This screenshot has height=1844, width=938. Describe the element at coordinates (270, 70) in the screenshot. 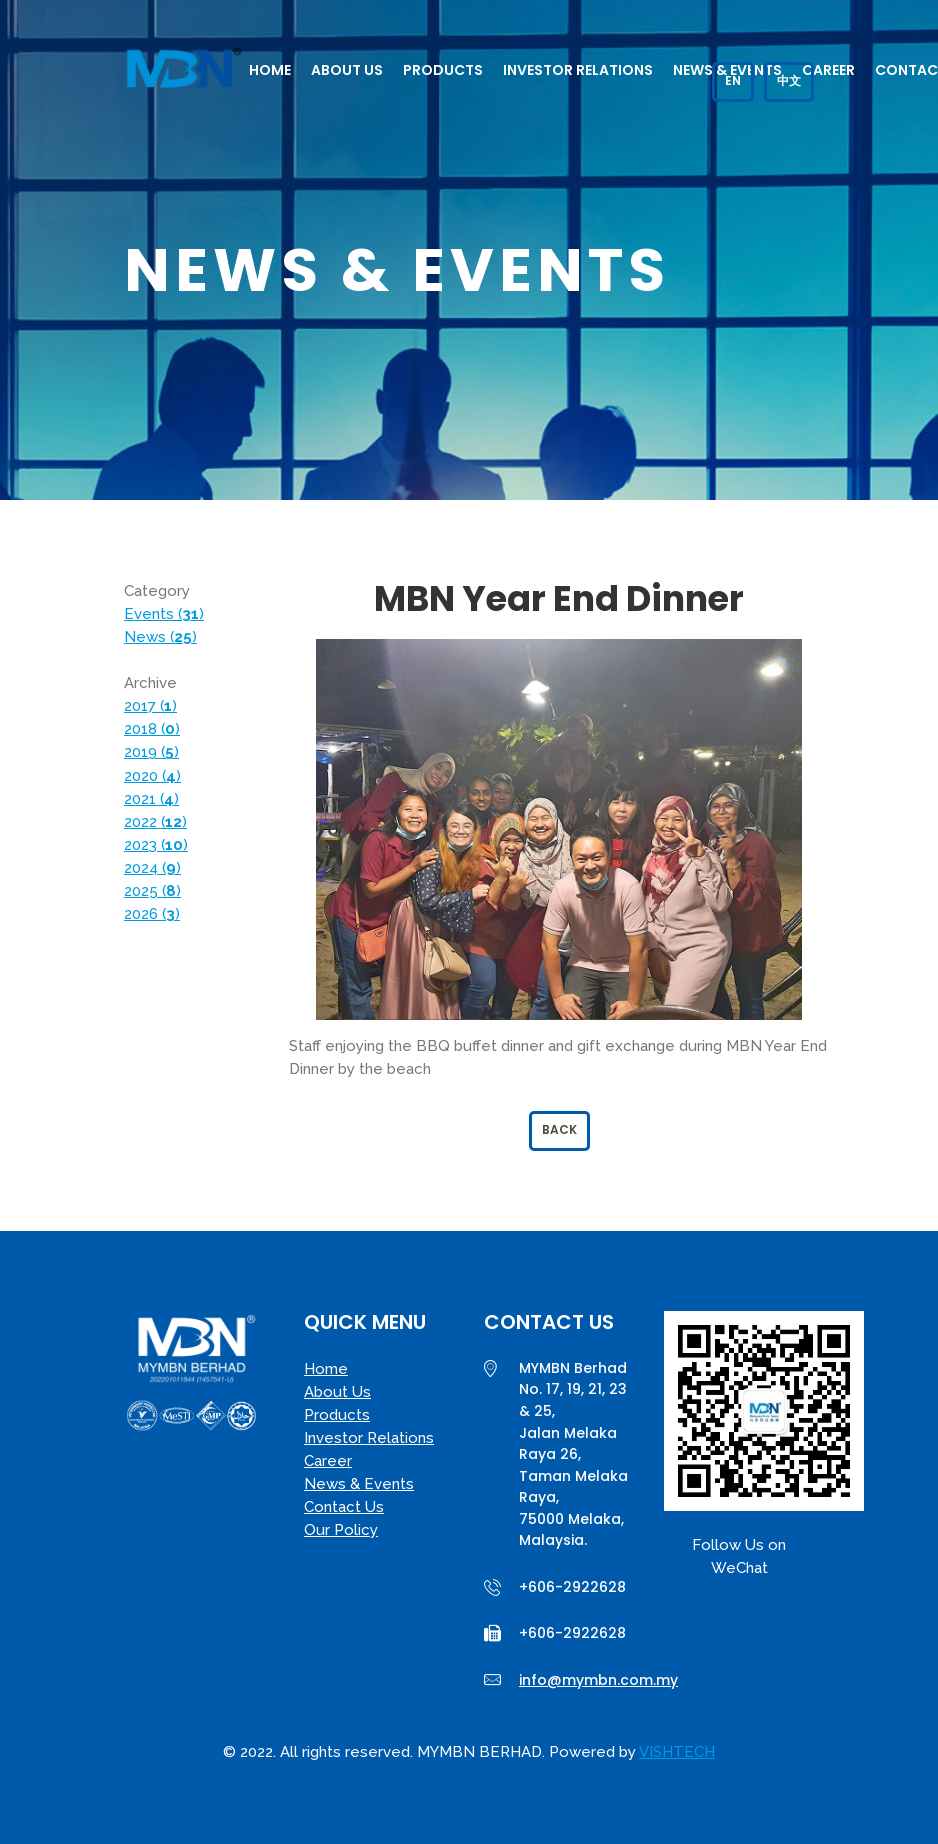

I see `Home` at that location.